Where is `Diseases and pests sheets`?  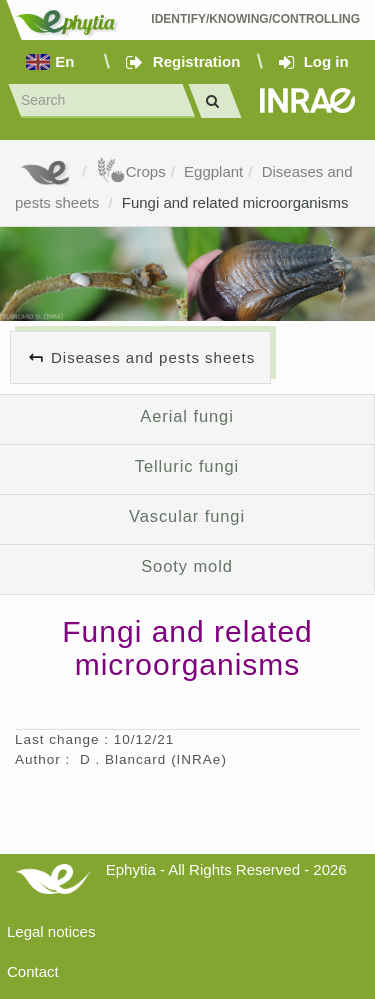
Diseases and pests sheets is located at coordinates (153, 357).